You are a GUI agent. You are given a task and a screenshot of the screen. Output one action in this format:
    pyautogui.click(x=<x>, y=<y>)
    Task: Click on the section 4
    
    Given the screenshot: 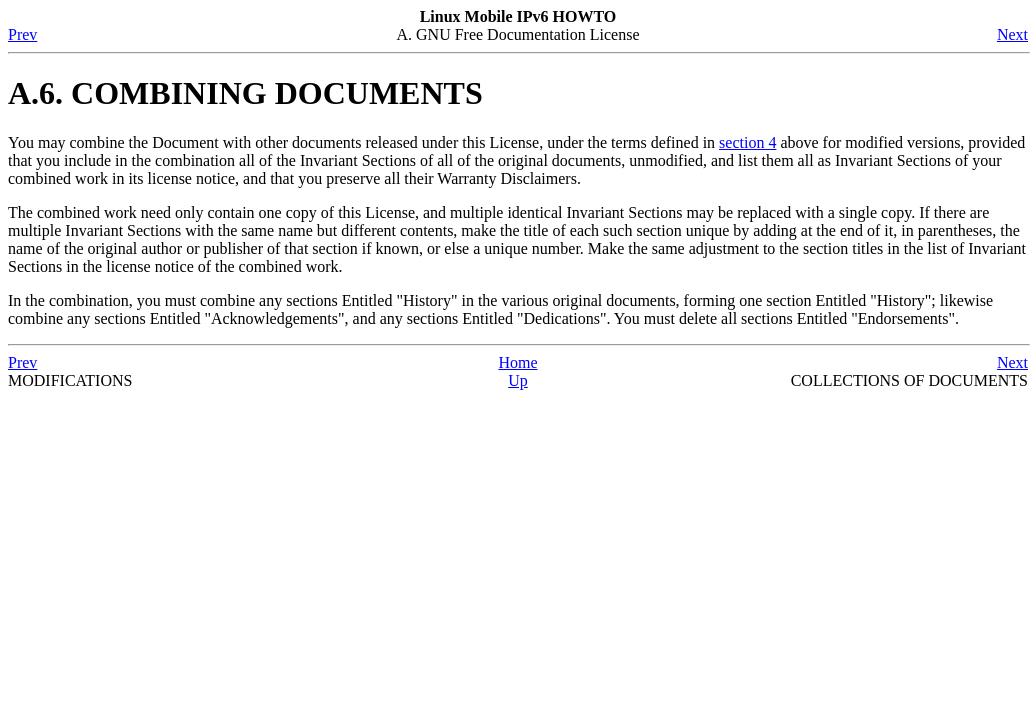 What is the action you would take?
    pyautogui.click(x=747, y=142)
    